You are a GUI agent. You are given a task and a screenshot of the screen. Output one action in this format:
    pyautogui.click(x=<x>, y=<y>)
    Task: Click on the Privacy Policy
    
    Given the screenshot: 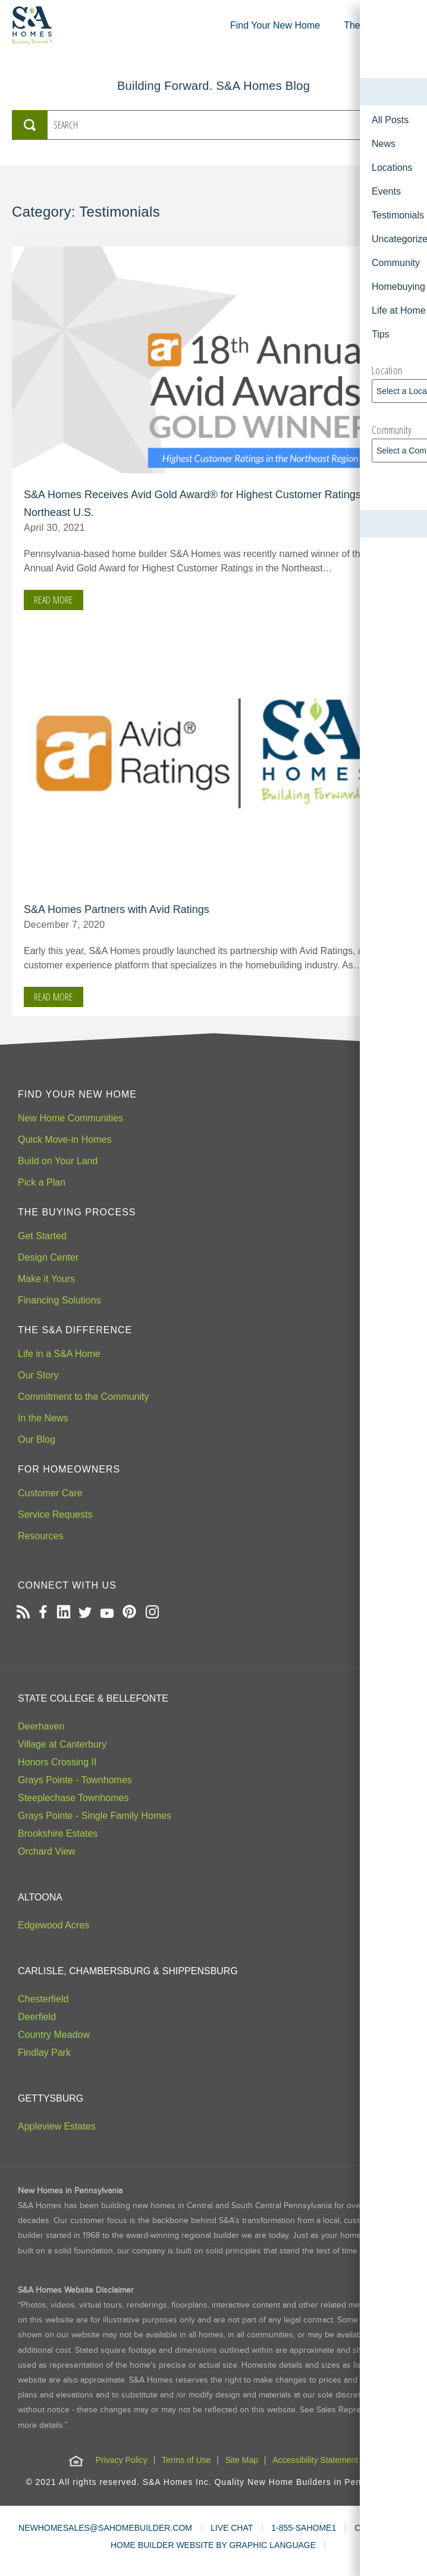 What is the action you would take?
    pyautogui.click(x=121, y=2460)
    